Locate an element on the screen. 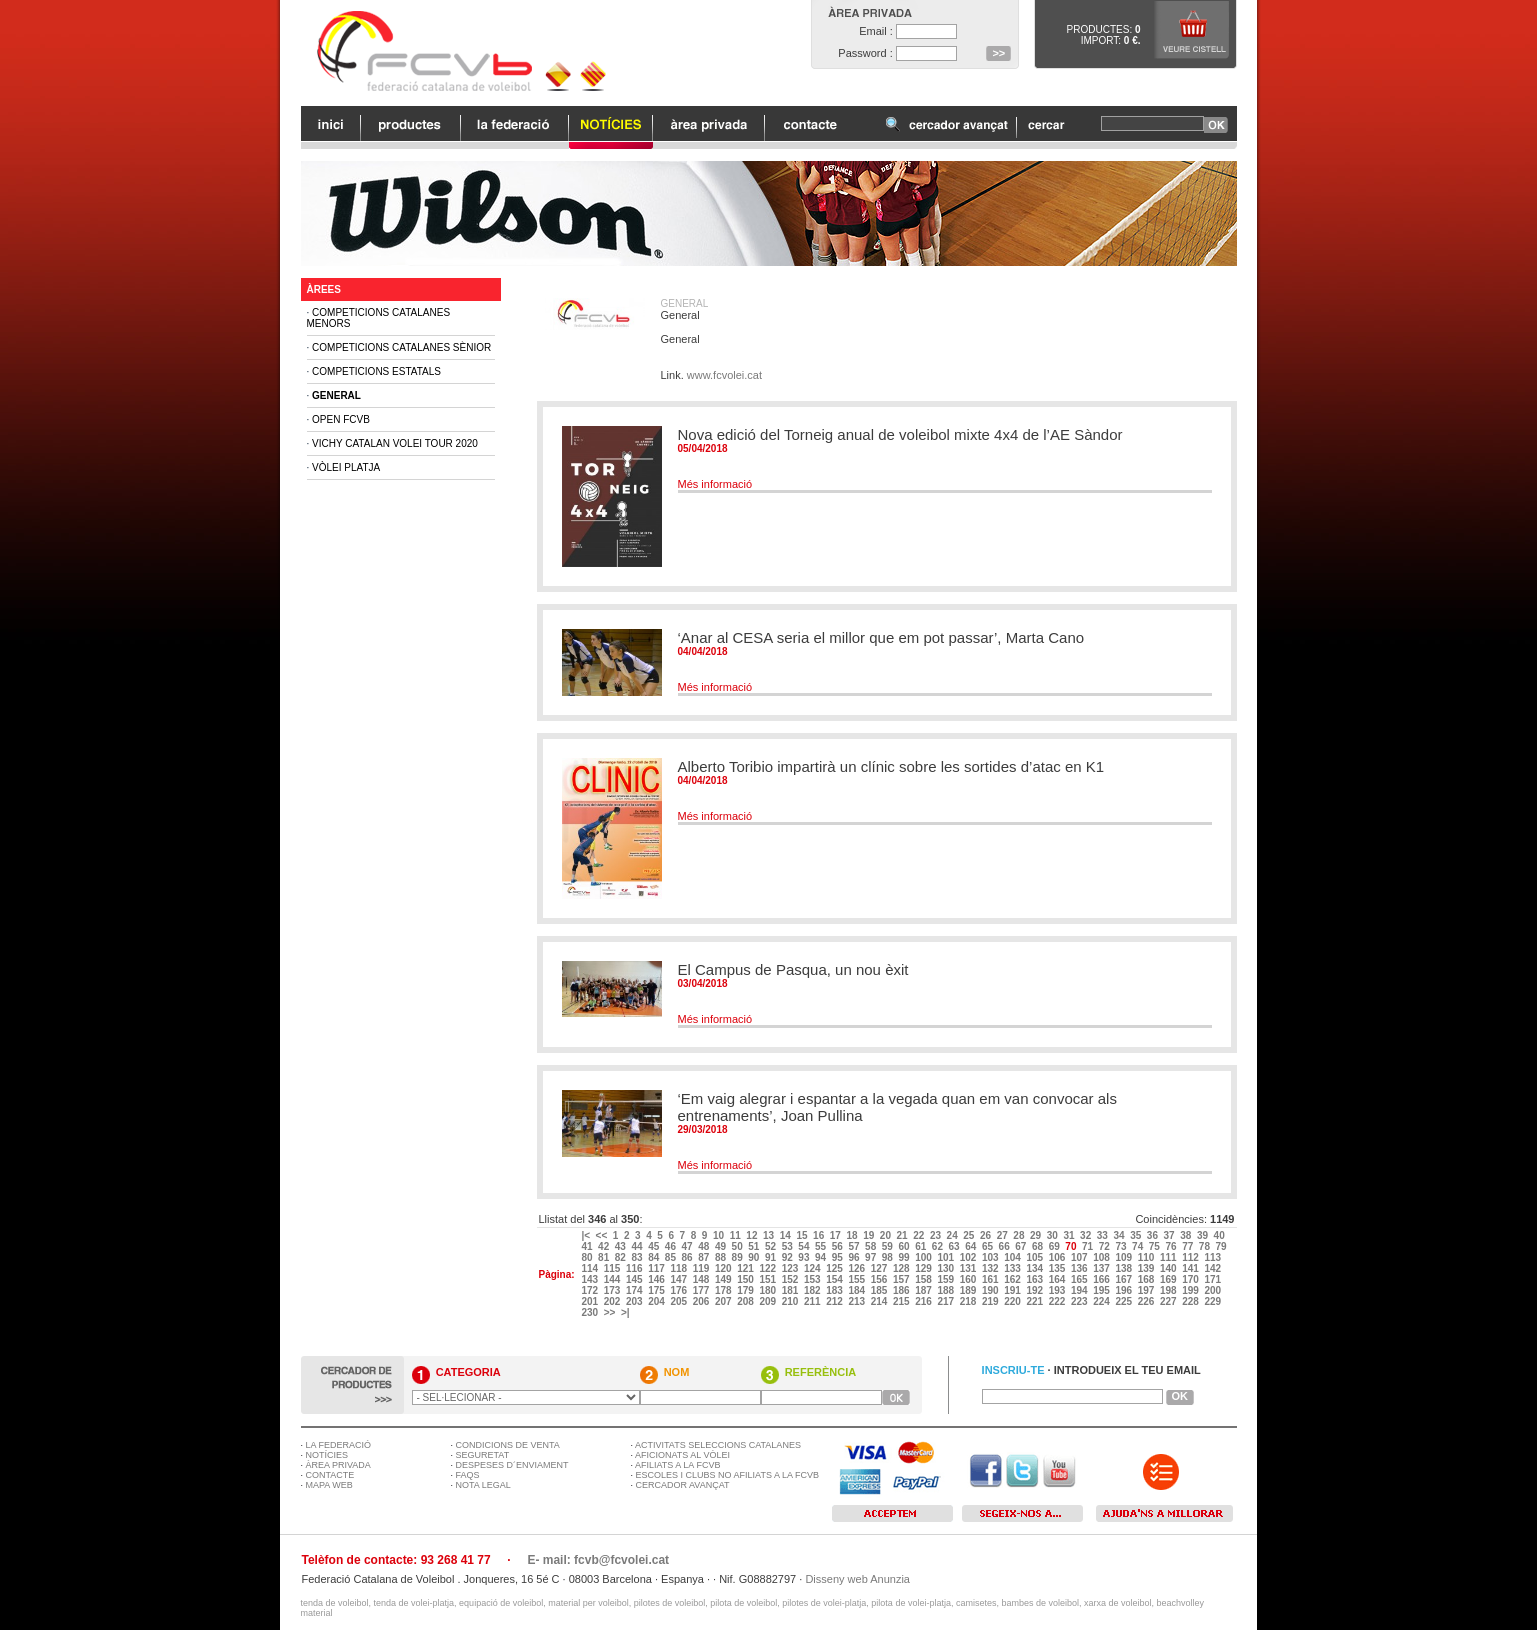 The width and height of the screenshot is (1537, 1630). 99 is located at coordinates (905, 1257).